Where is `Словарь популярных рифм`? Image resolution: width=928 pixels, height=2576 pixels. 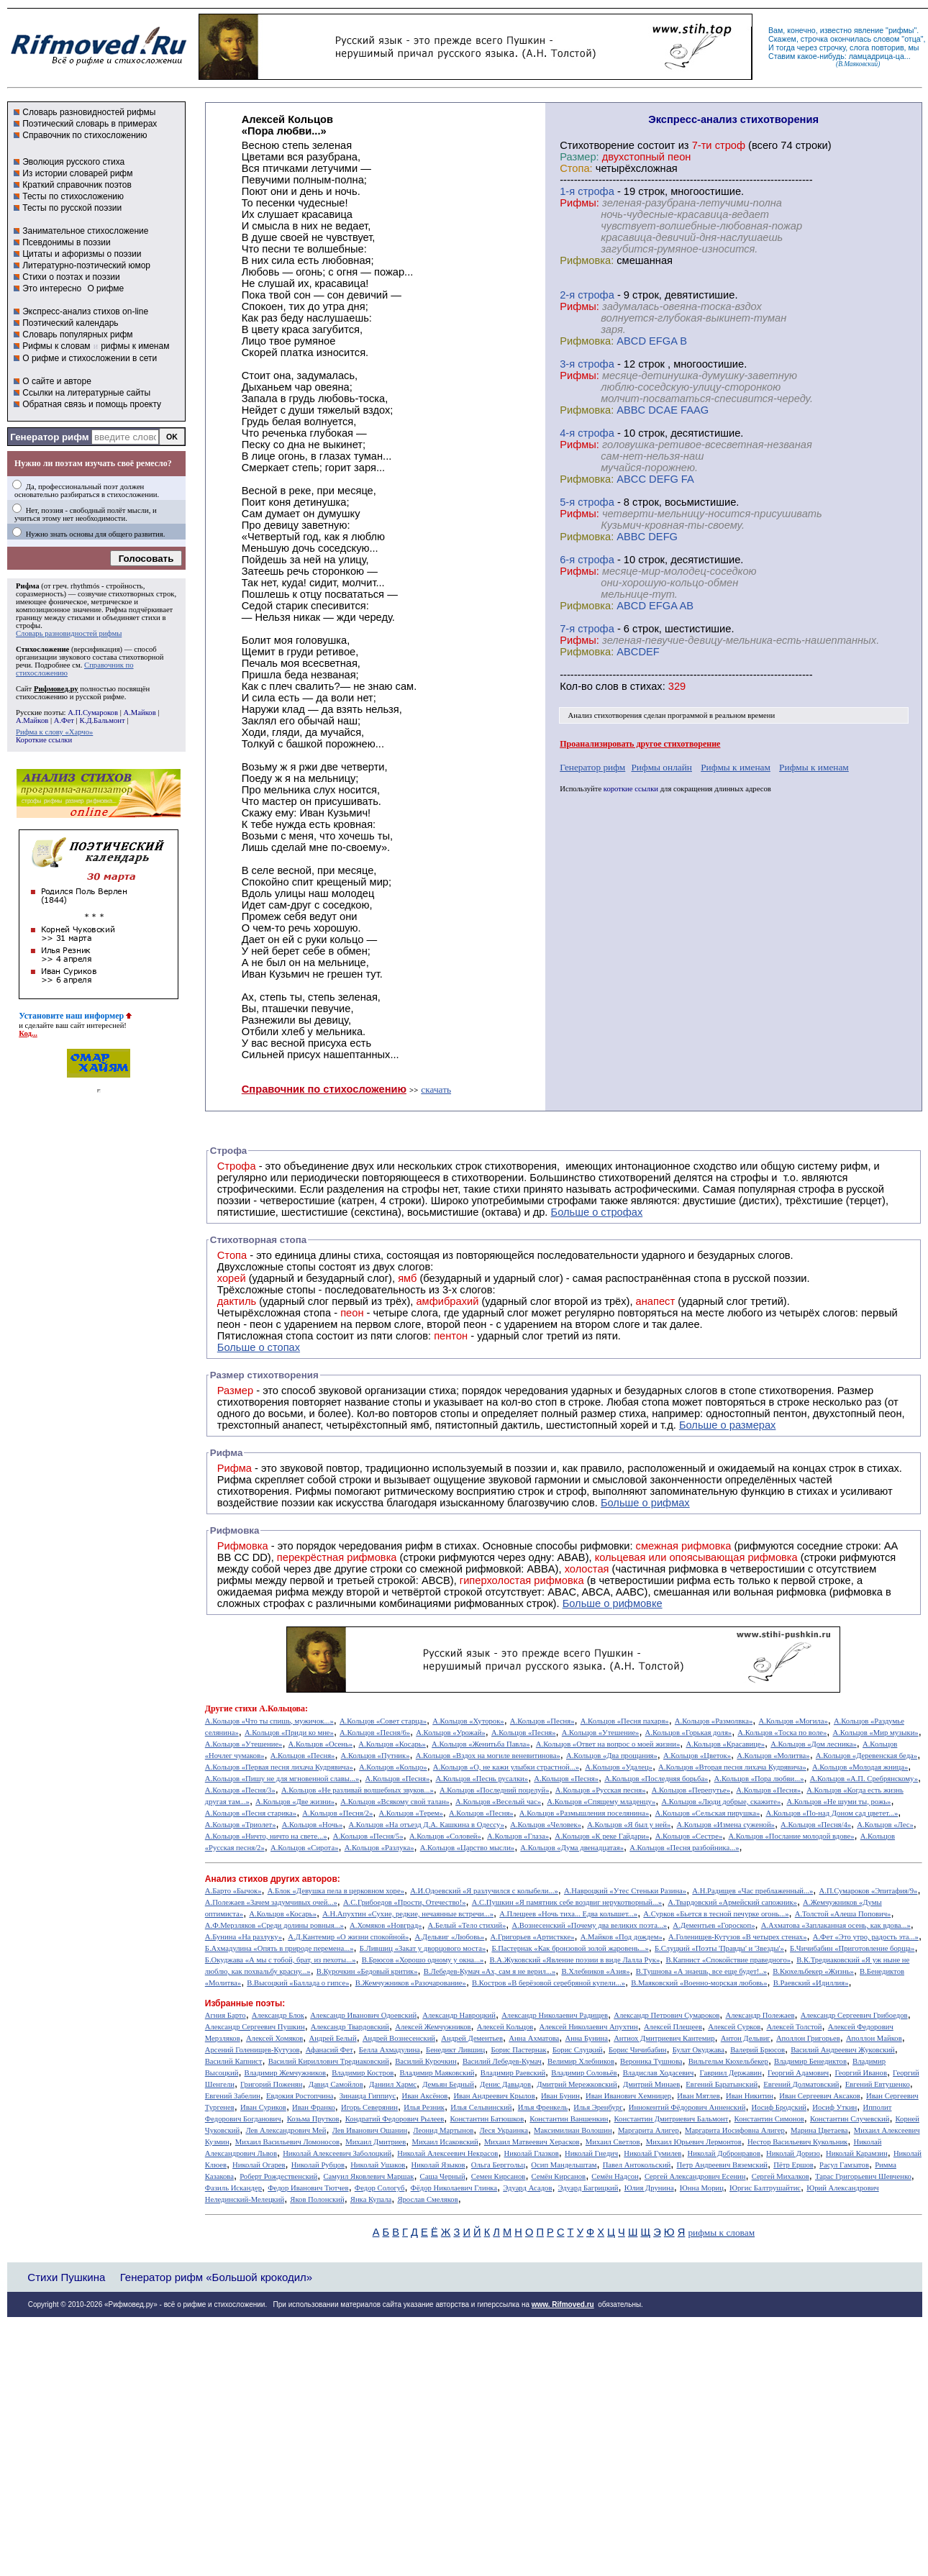 Словарь популярных рифм is located at coordinates (77, 334).